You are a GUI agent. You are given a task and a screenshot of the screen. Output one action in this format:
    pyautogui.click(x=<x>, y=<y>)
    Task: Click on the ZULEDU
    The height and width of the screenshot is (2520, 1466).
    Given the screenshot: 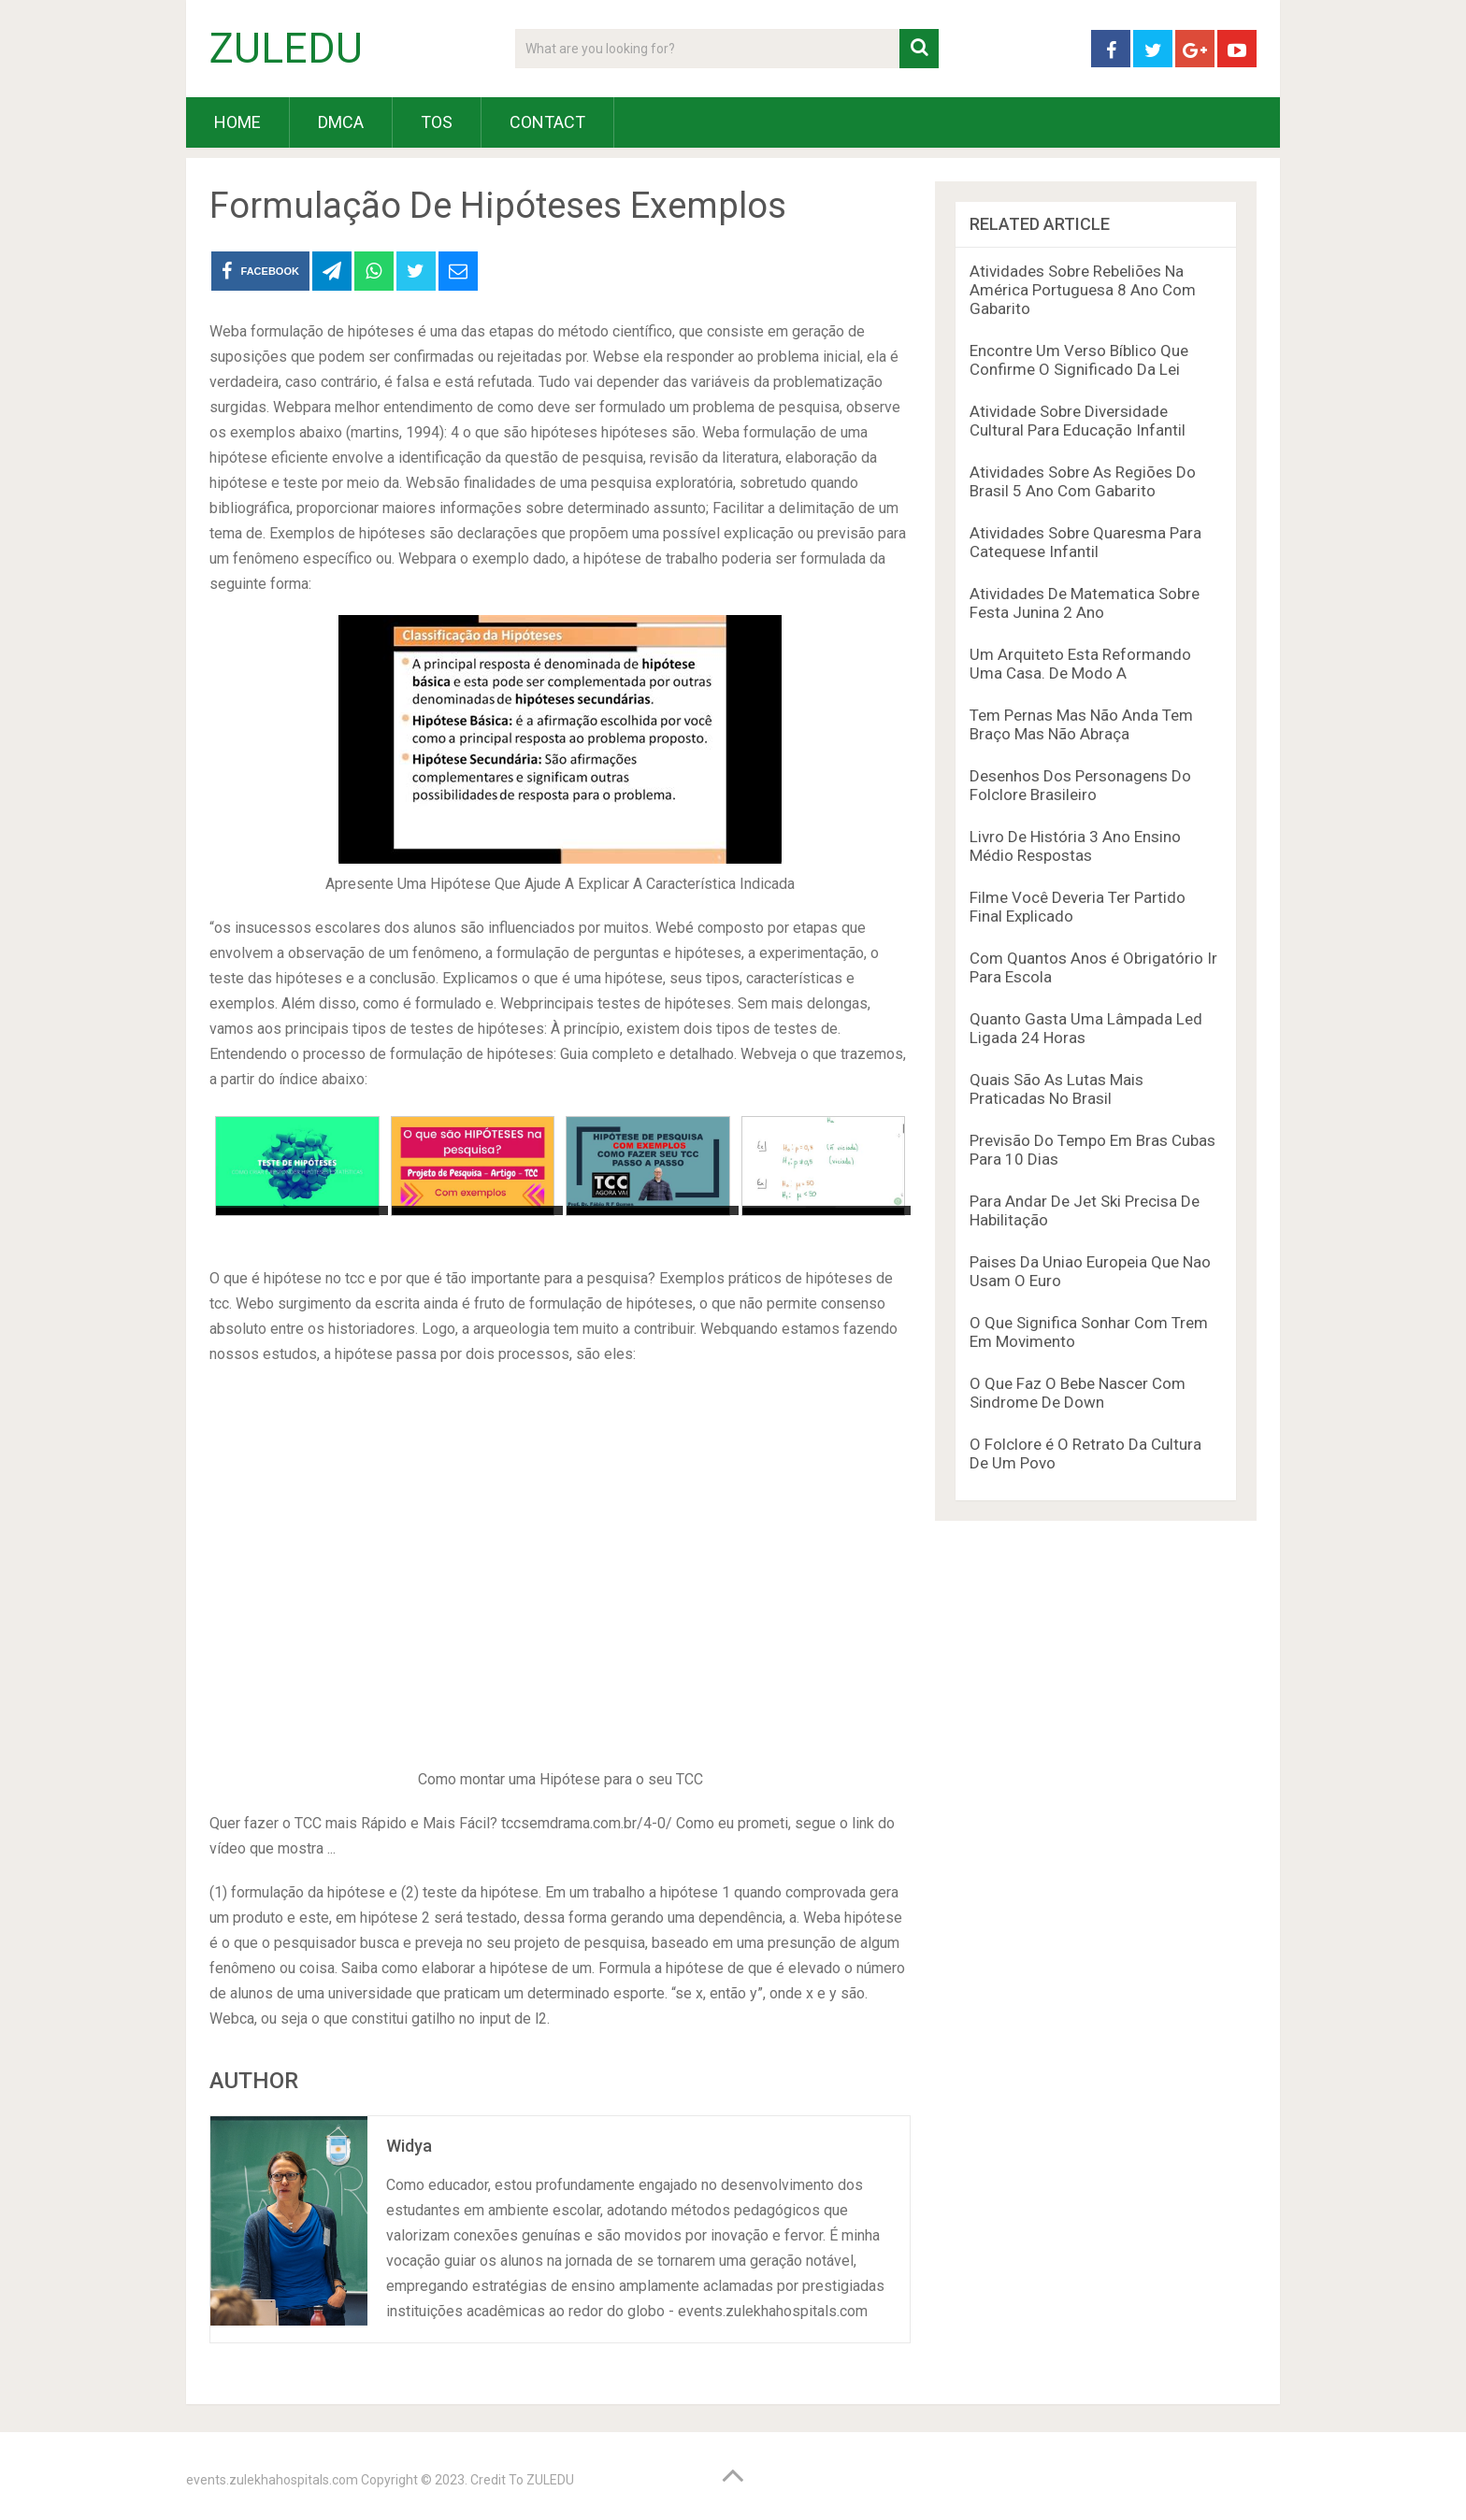 What is the action you would take?
    pyautogui.click(x=286, y=48)
    